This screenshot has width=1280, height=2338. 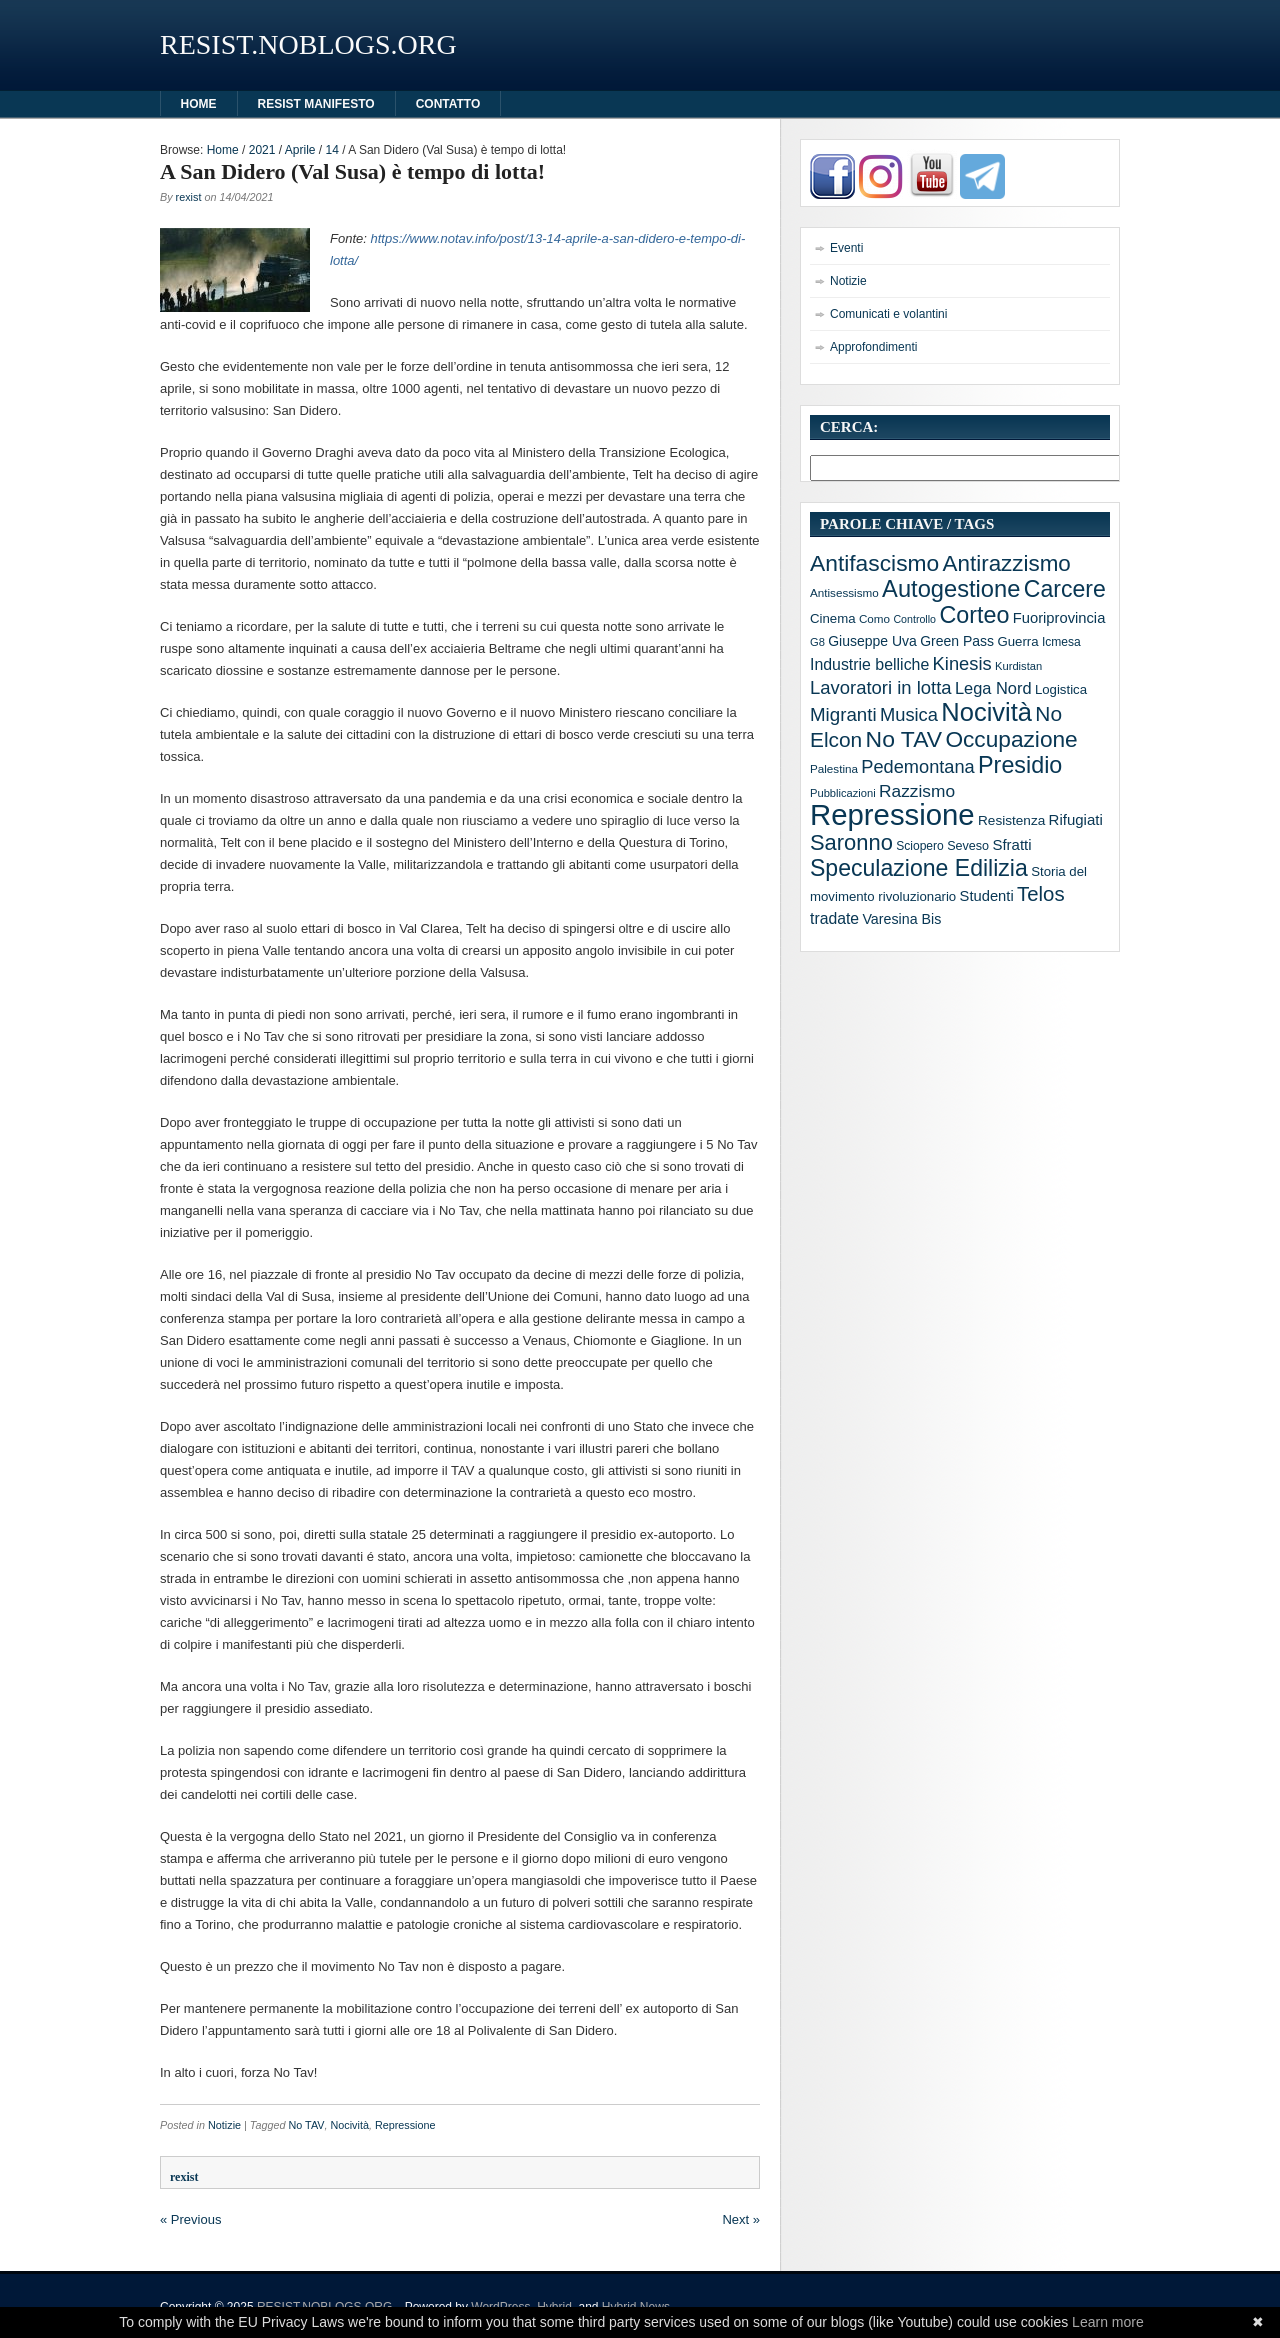 I want to click on Seveso [Seveso (13 elementi)], so click(x=968, y=846).